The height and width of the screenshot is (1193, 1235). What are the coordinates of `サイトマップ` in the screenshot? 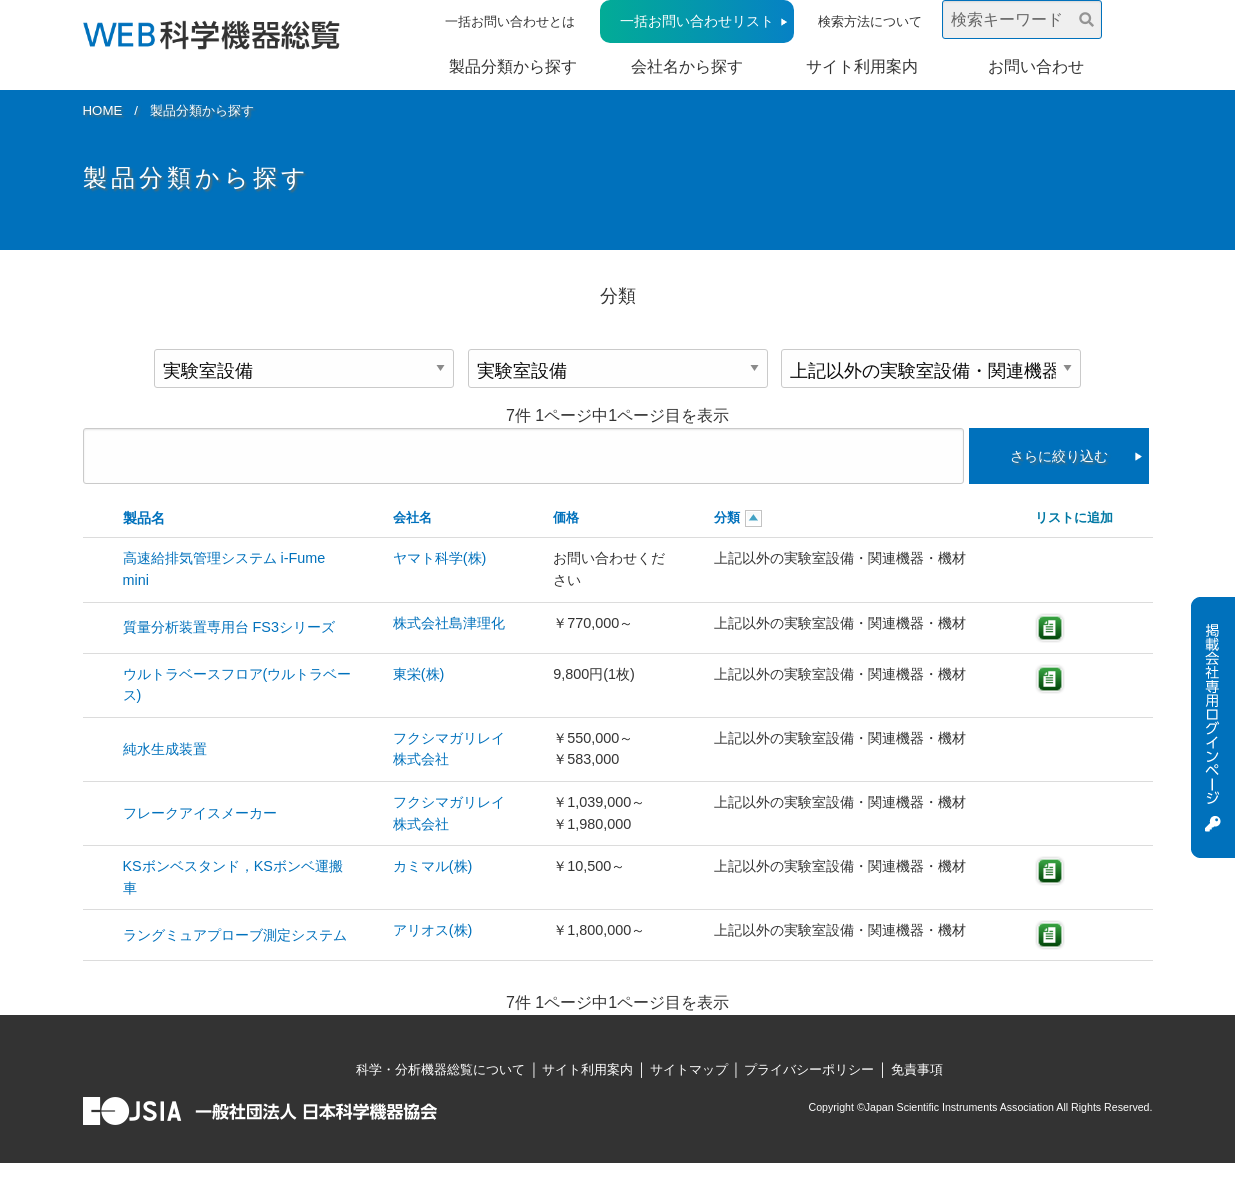 It's located at (689, 1069).